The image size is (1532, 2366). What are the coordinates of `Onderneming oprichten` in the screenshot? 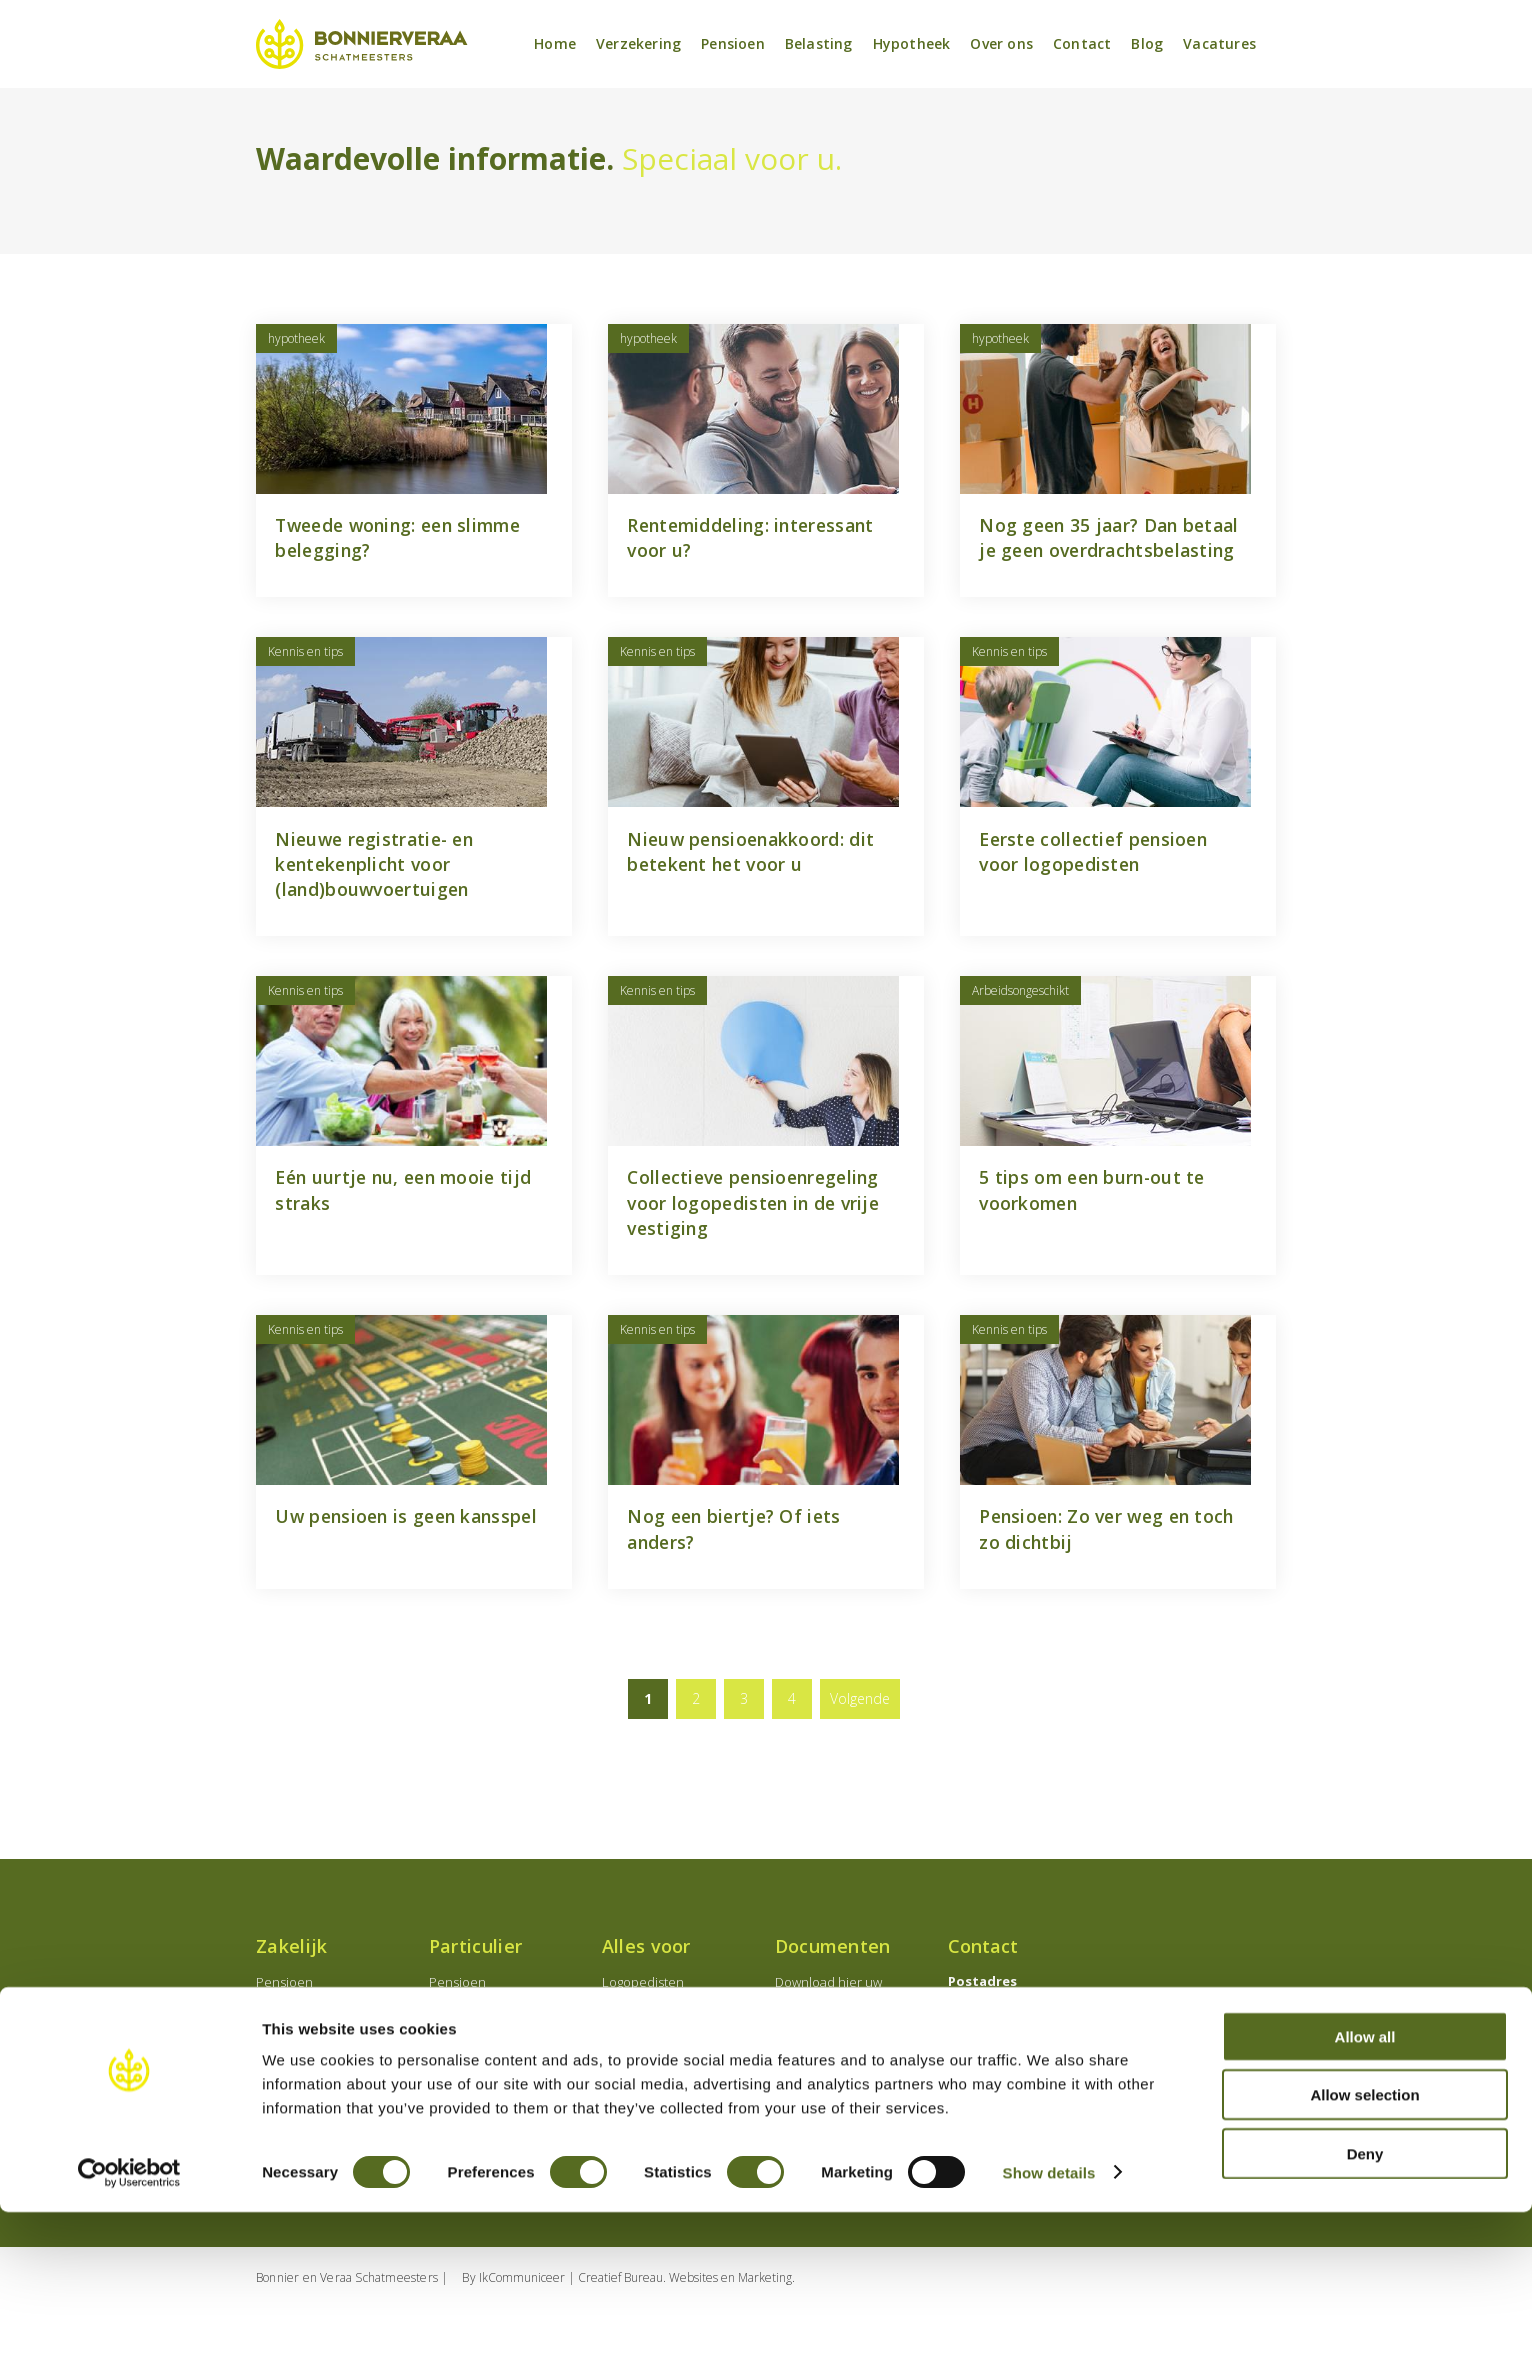 It's located at (329, 2063).